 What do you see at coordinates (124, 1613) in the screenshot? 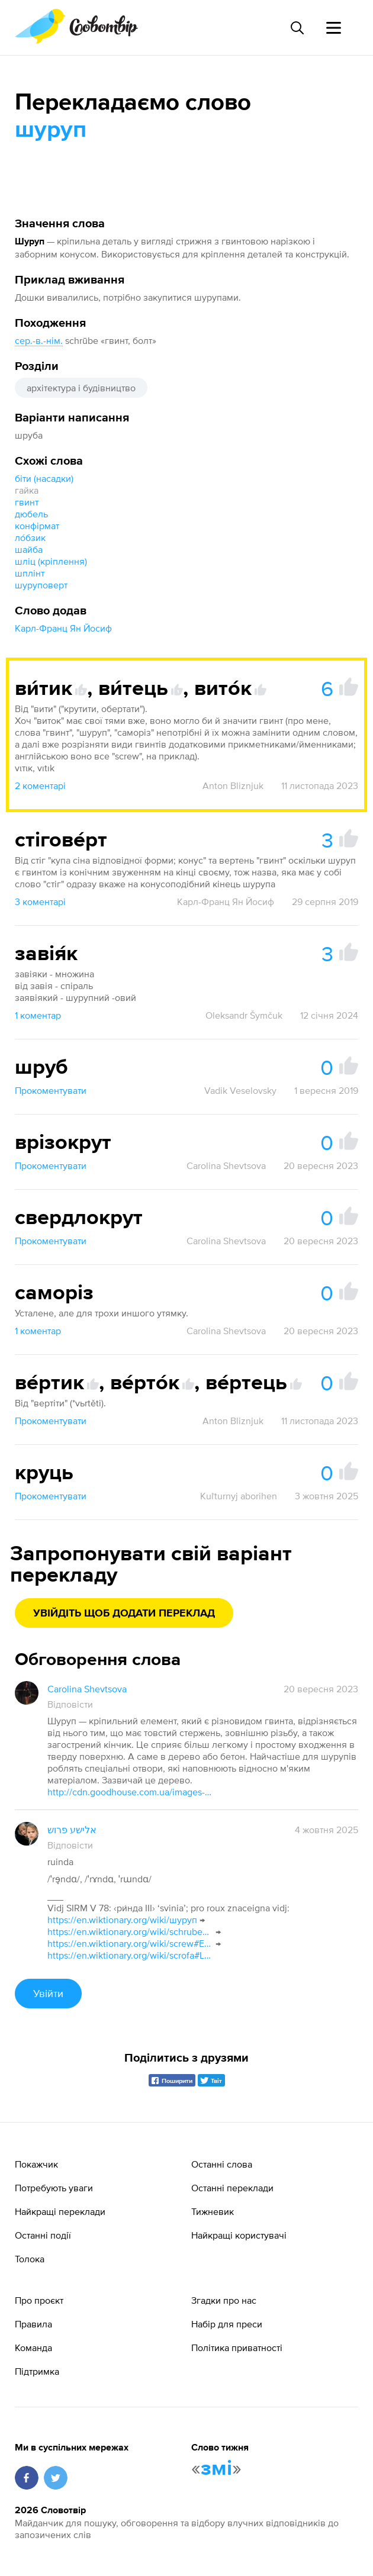
I see `Увійдіть щоб додати переклад` at bounding box center [124, 1613].